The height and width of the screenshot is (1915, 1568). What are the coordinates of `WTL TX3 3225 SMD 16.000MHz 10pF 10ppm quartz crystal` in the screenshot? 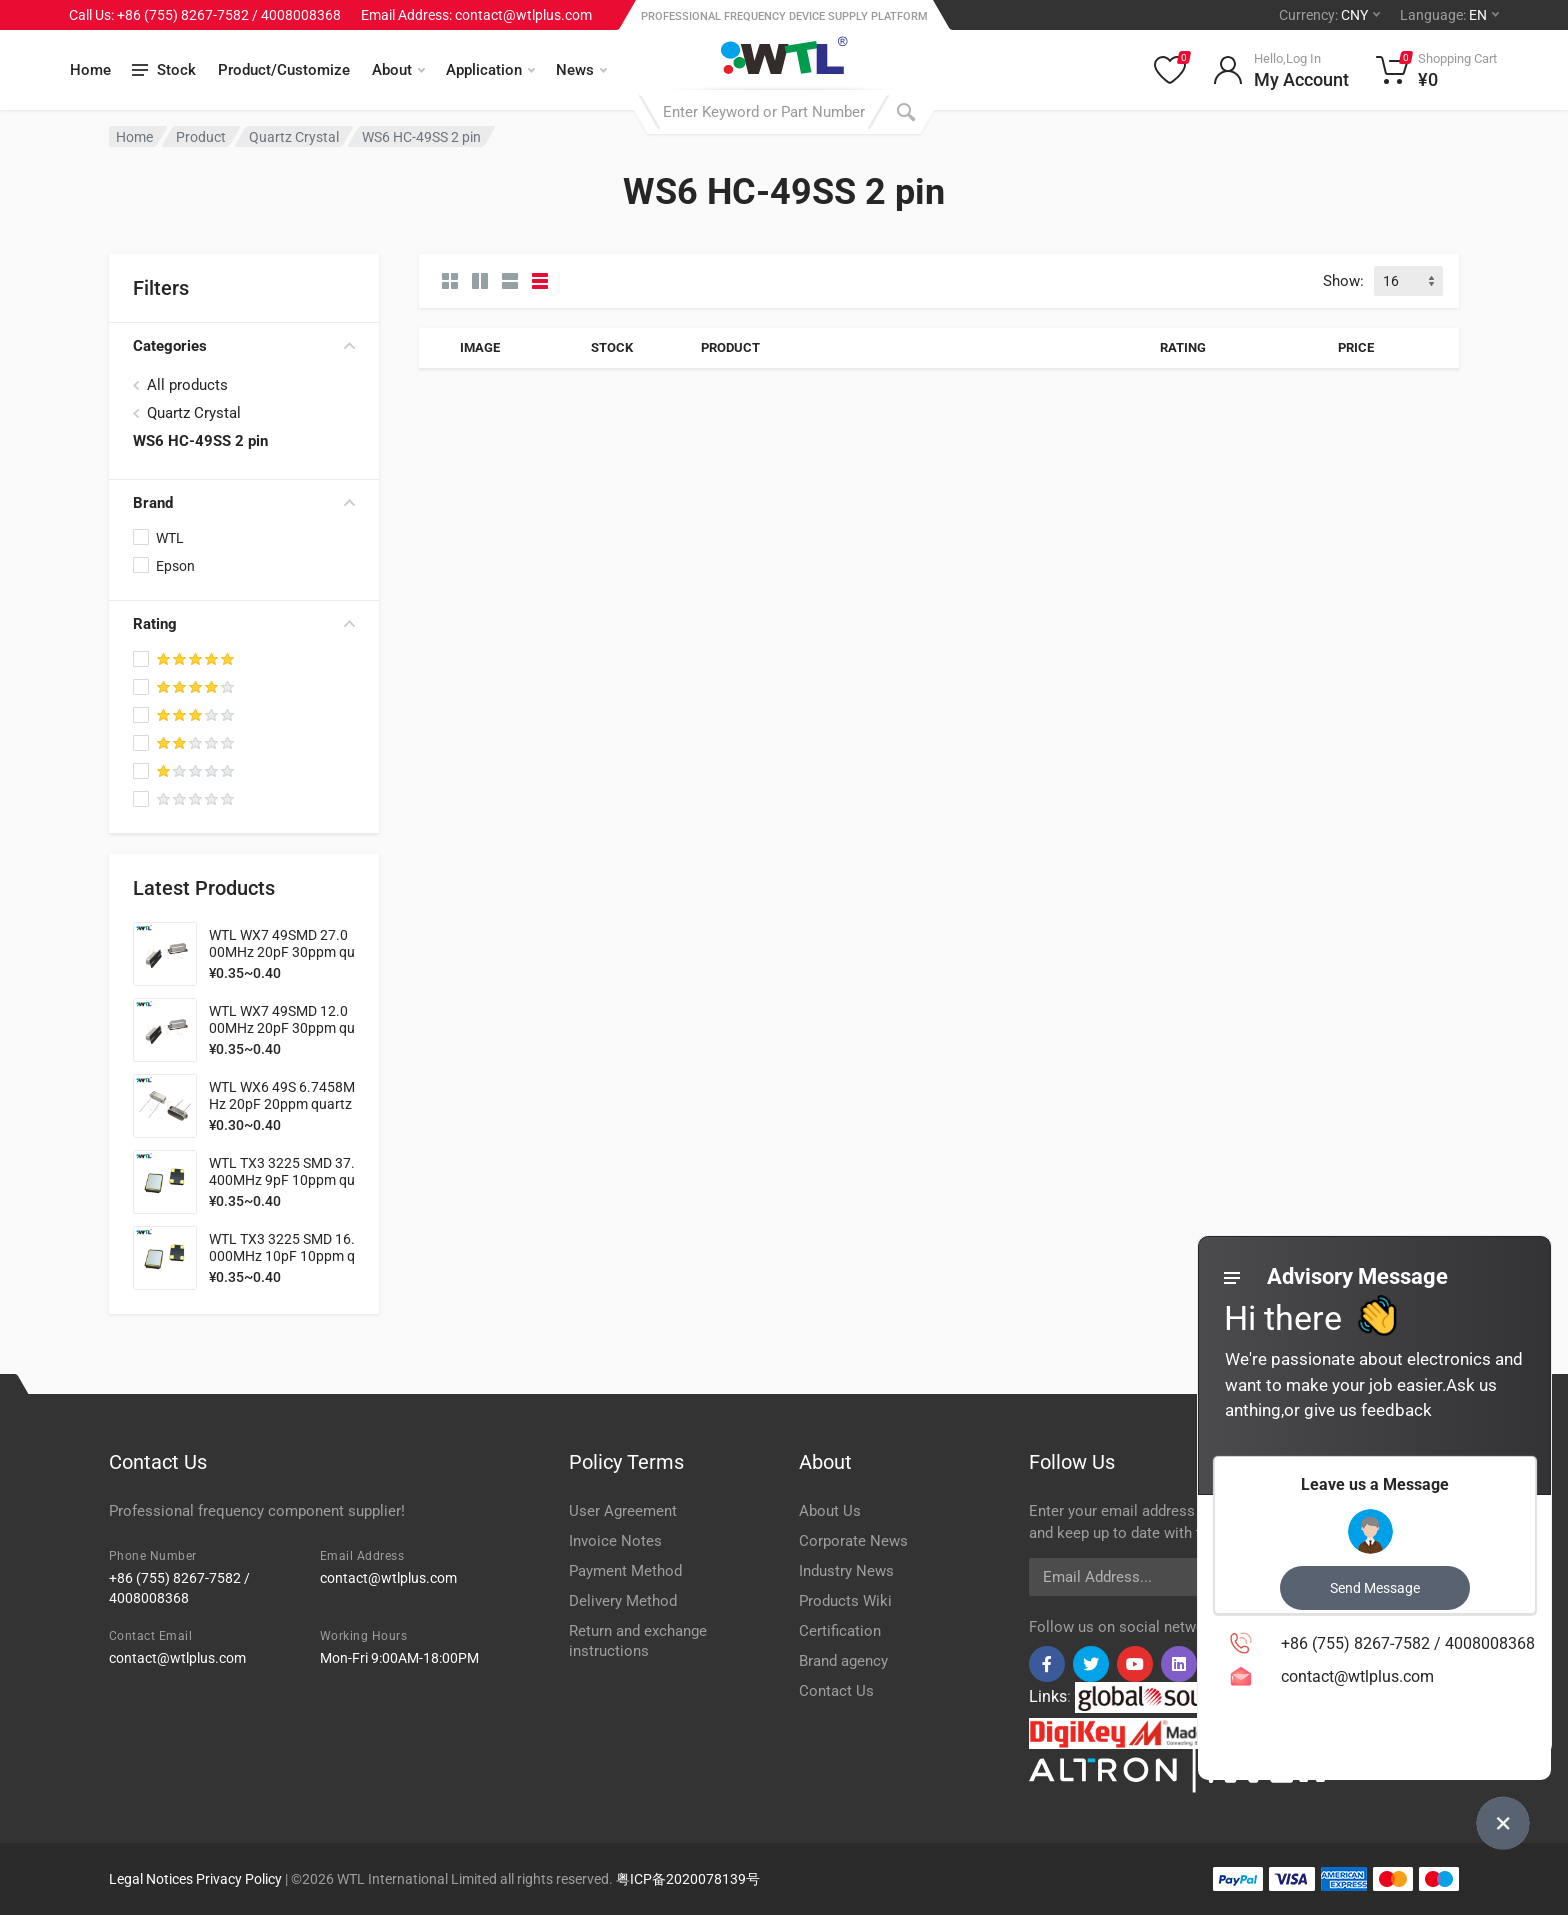 It's located at (282, 1256).